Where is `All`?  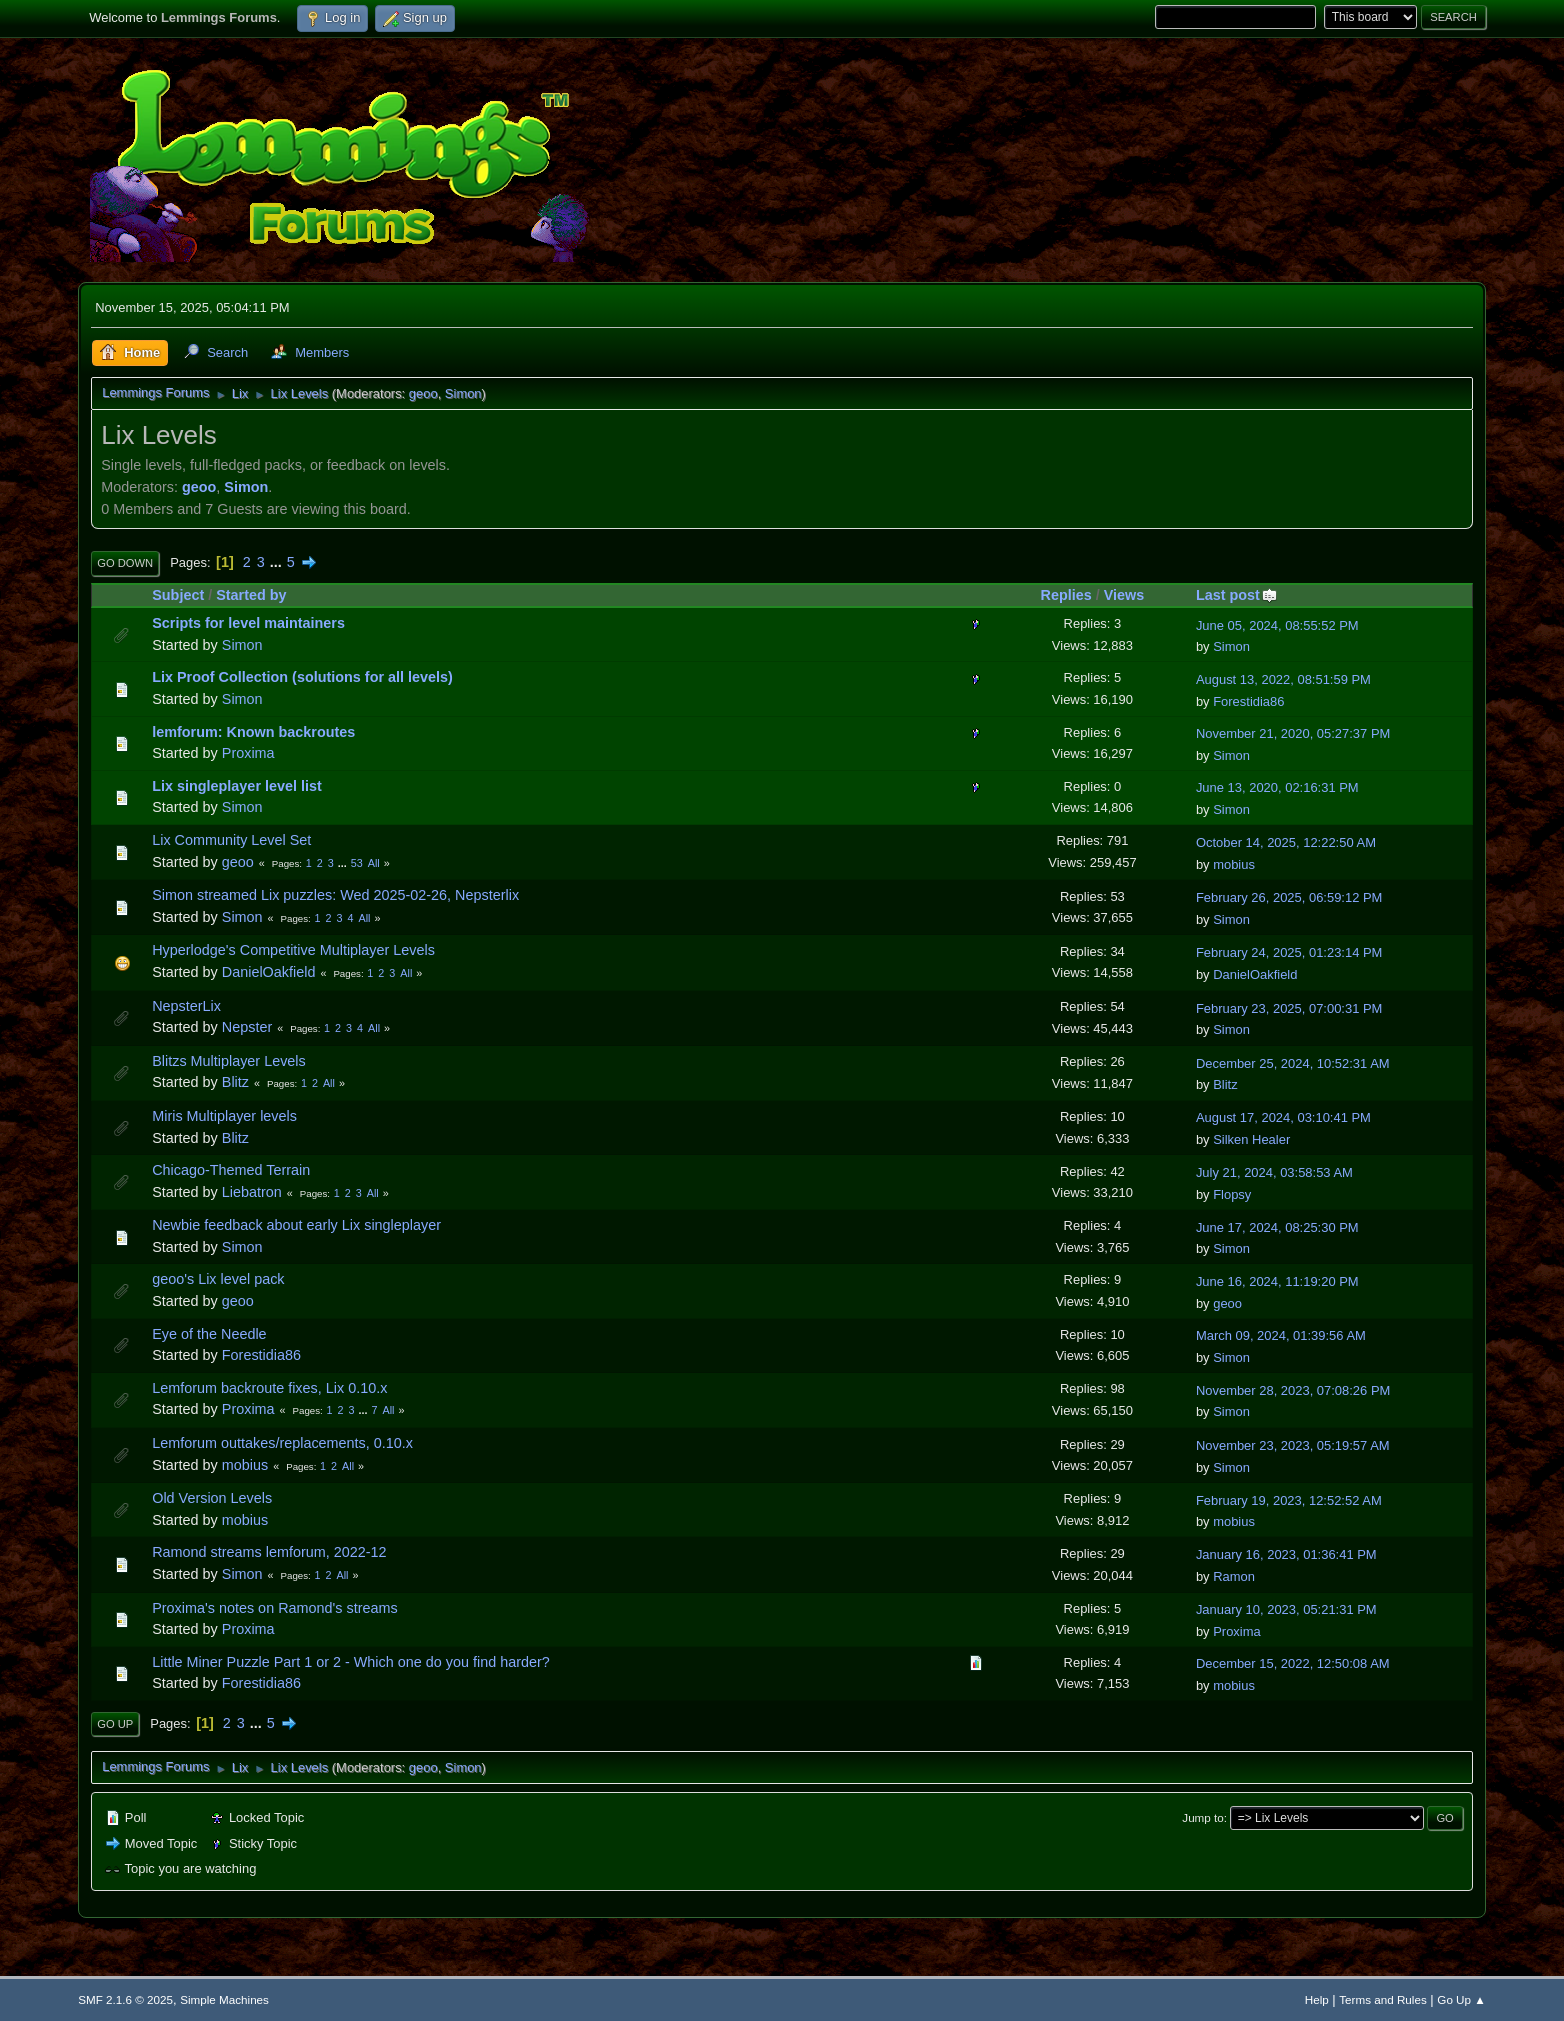
All is located at coordinates (374, 863).